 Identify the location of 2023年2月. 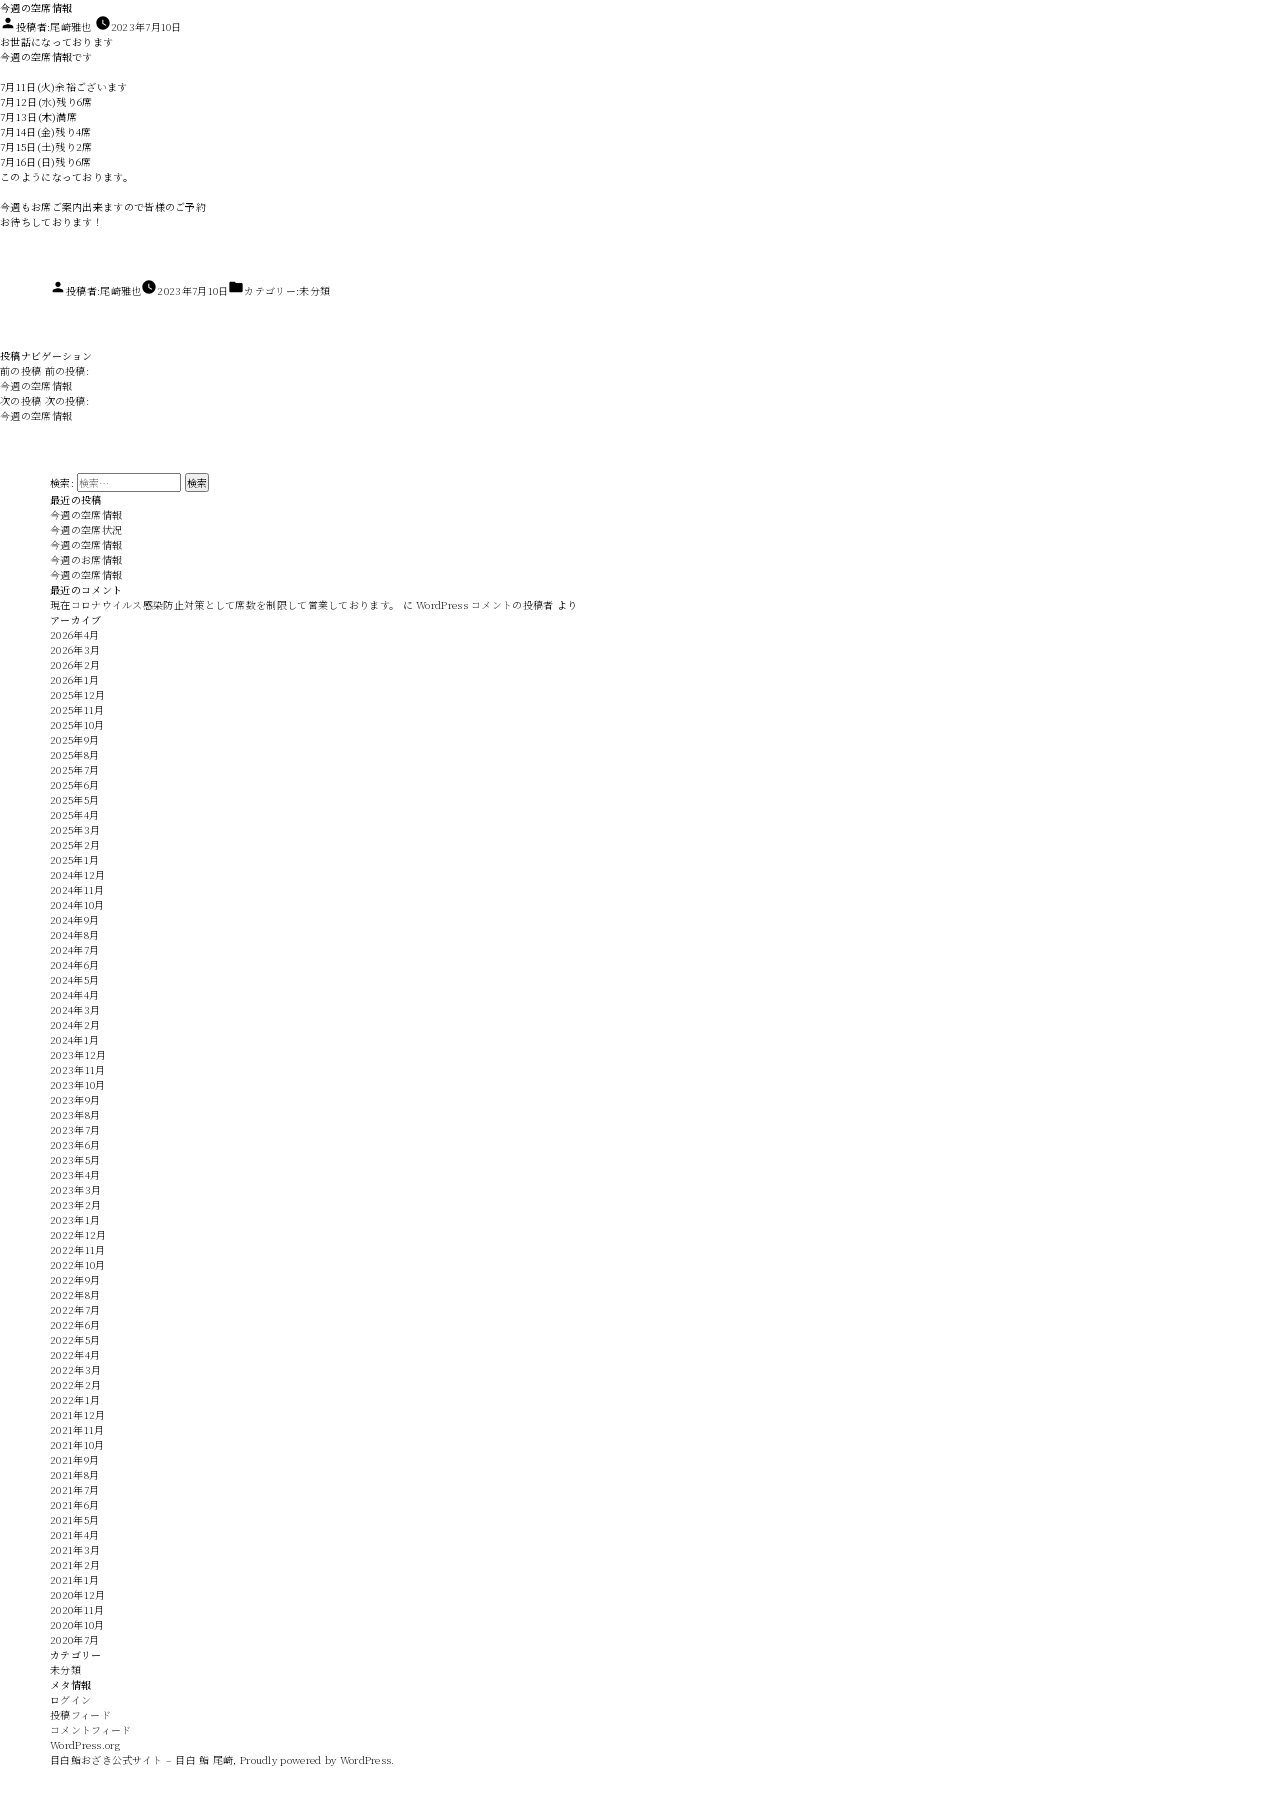
(75, 1204).